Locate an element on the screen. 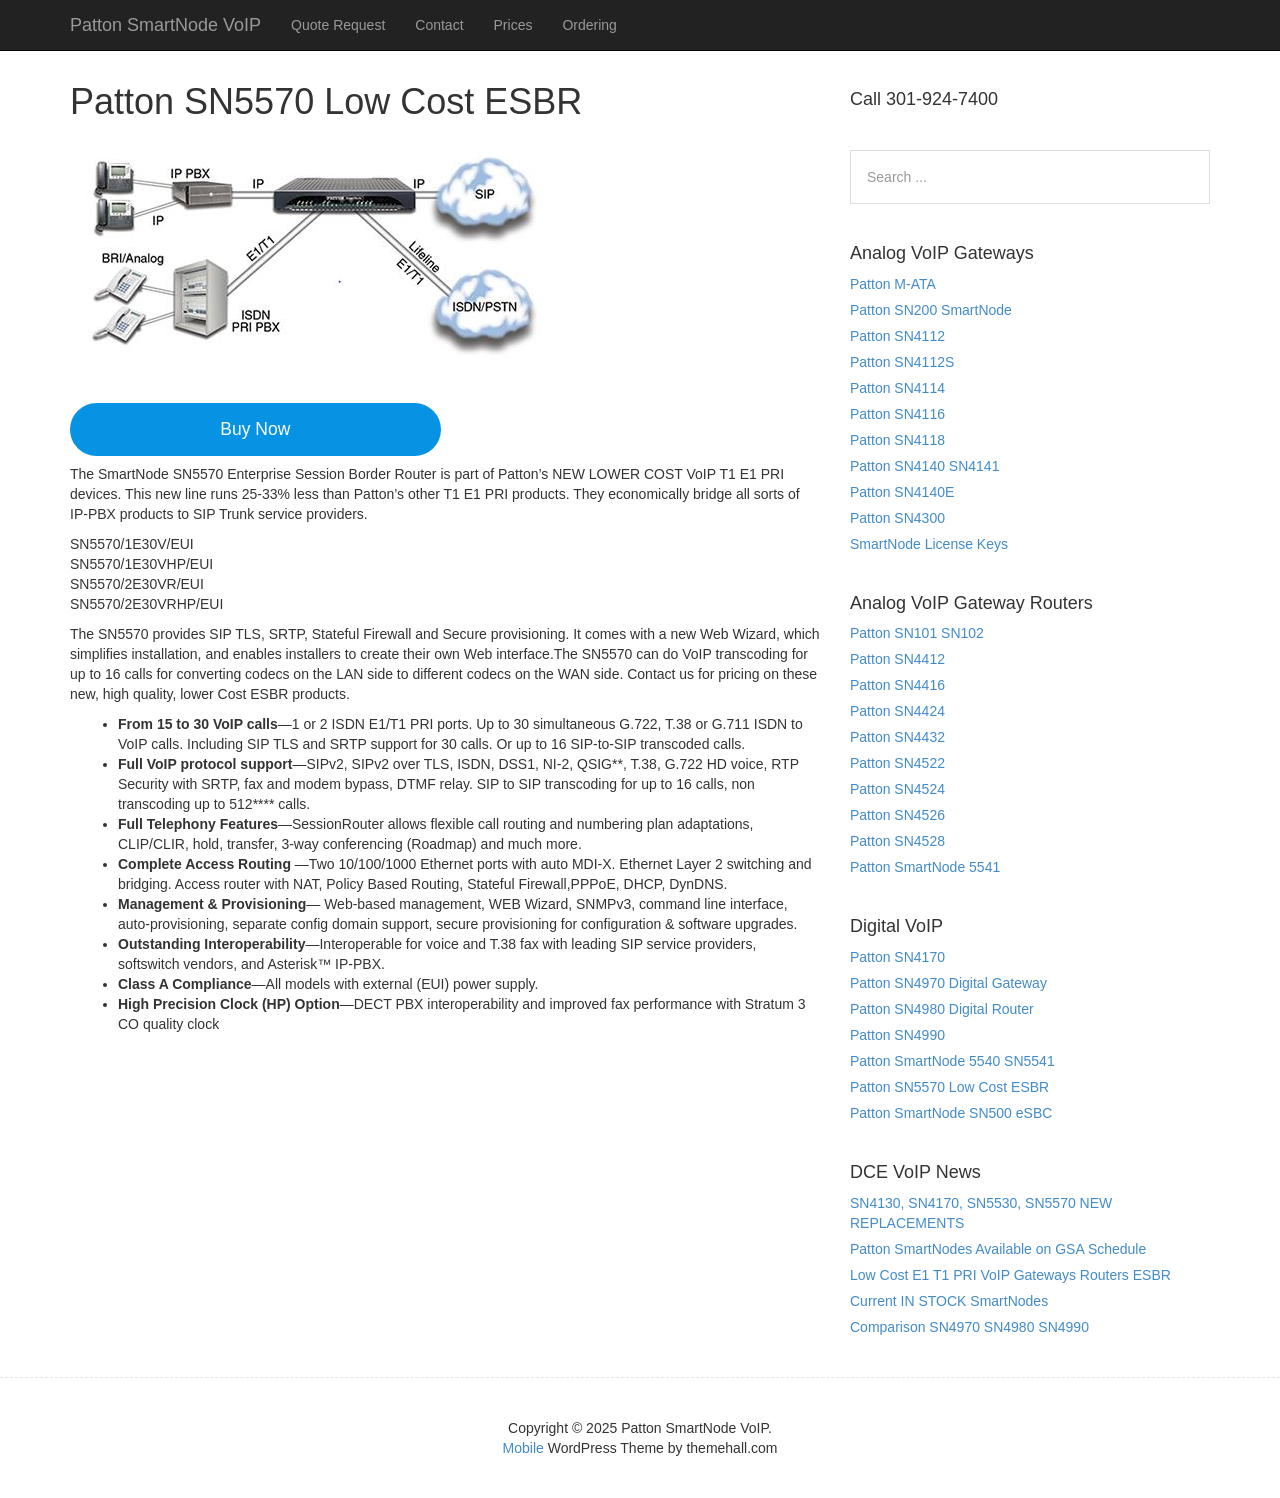  Patton SN200 SmartNode is located at coordinates (931, 310).